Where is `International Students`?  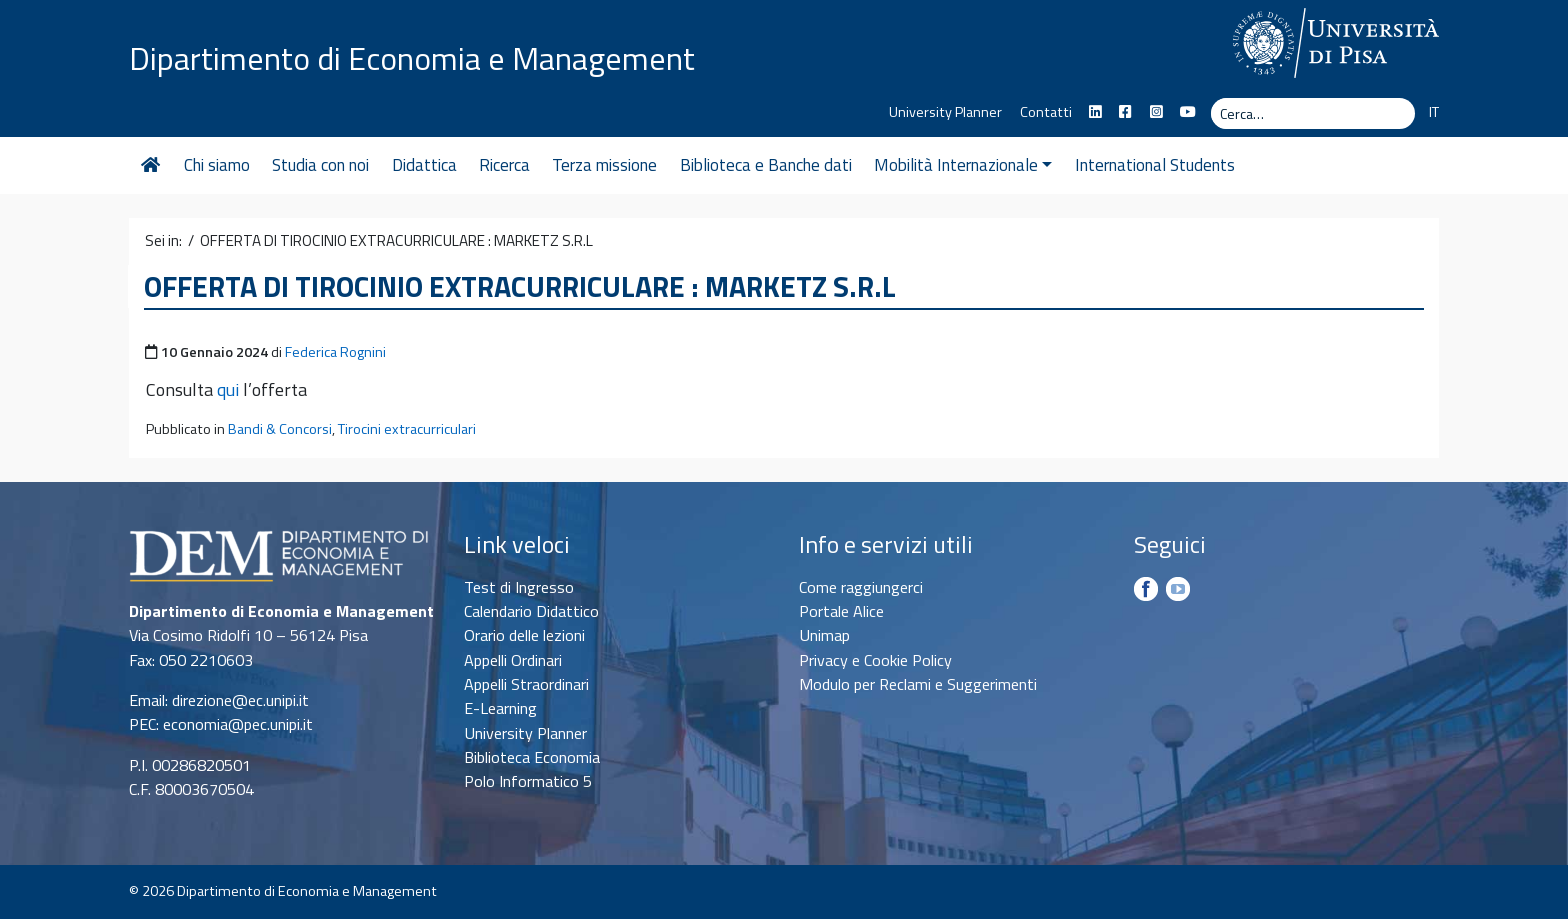 International Students is located at coordinates (1155, 165).